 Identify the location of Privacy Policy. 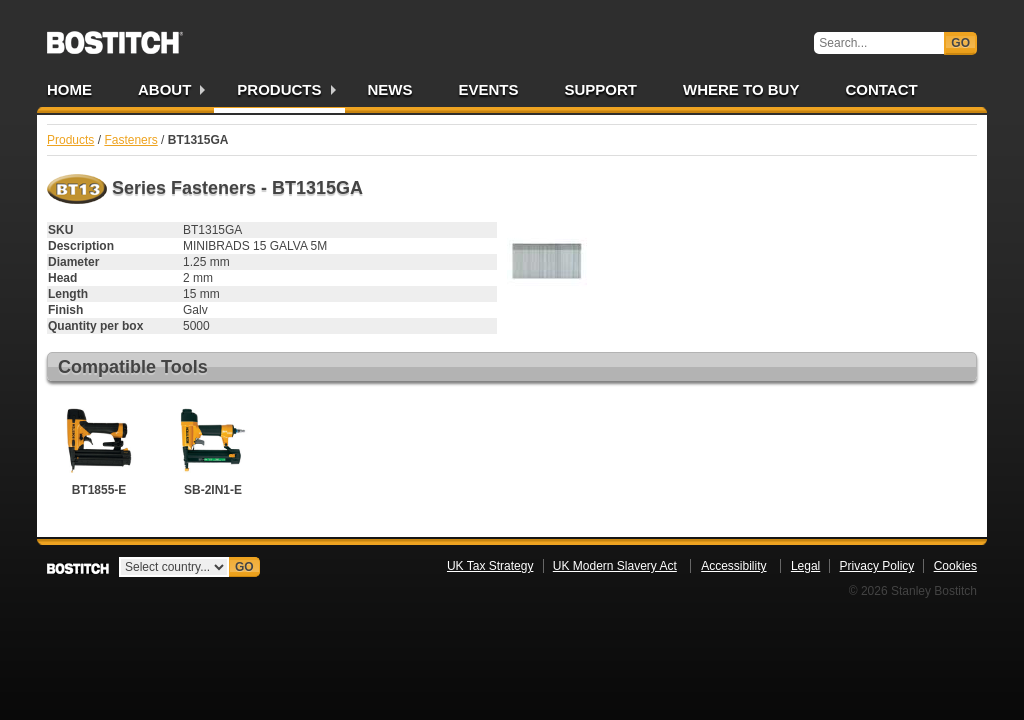
(877, 566).